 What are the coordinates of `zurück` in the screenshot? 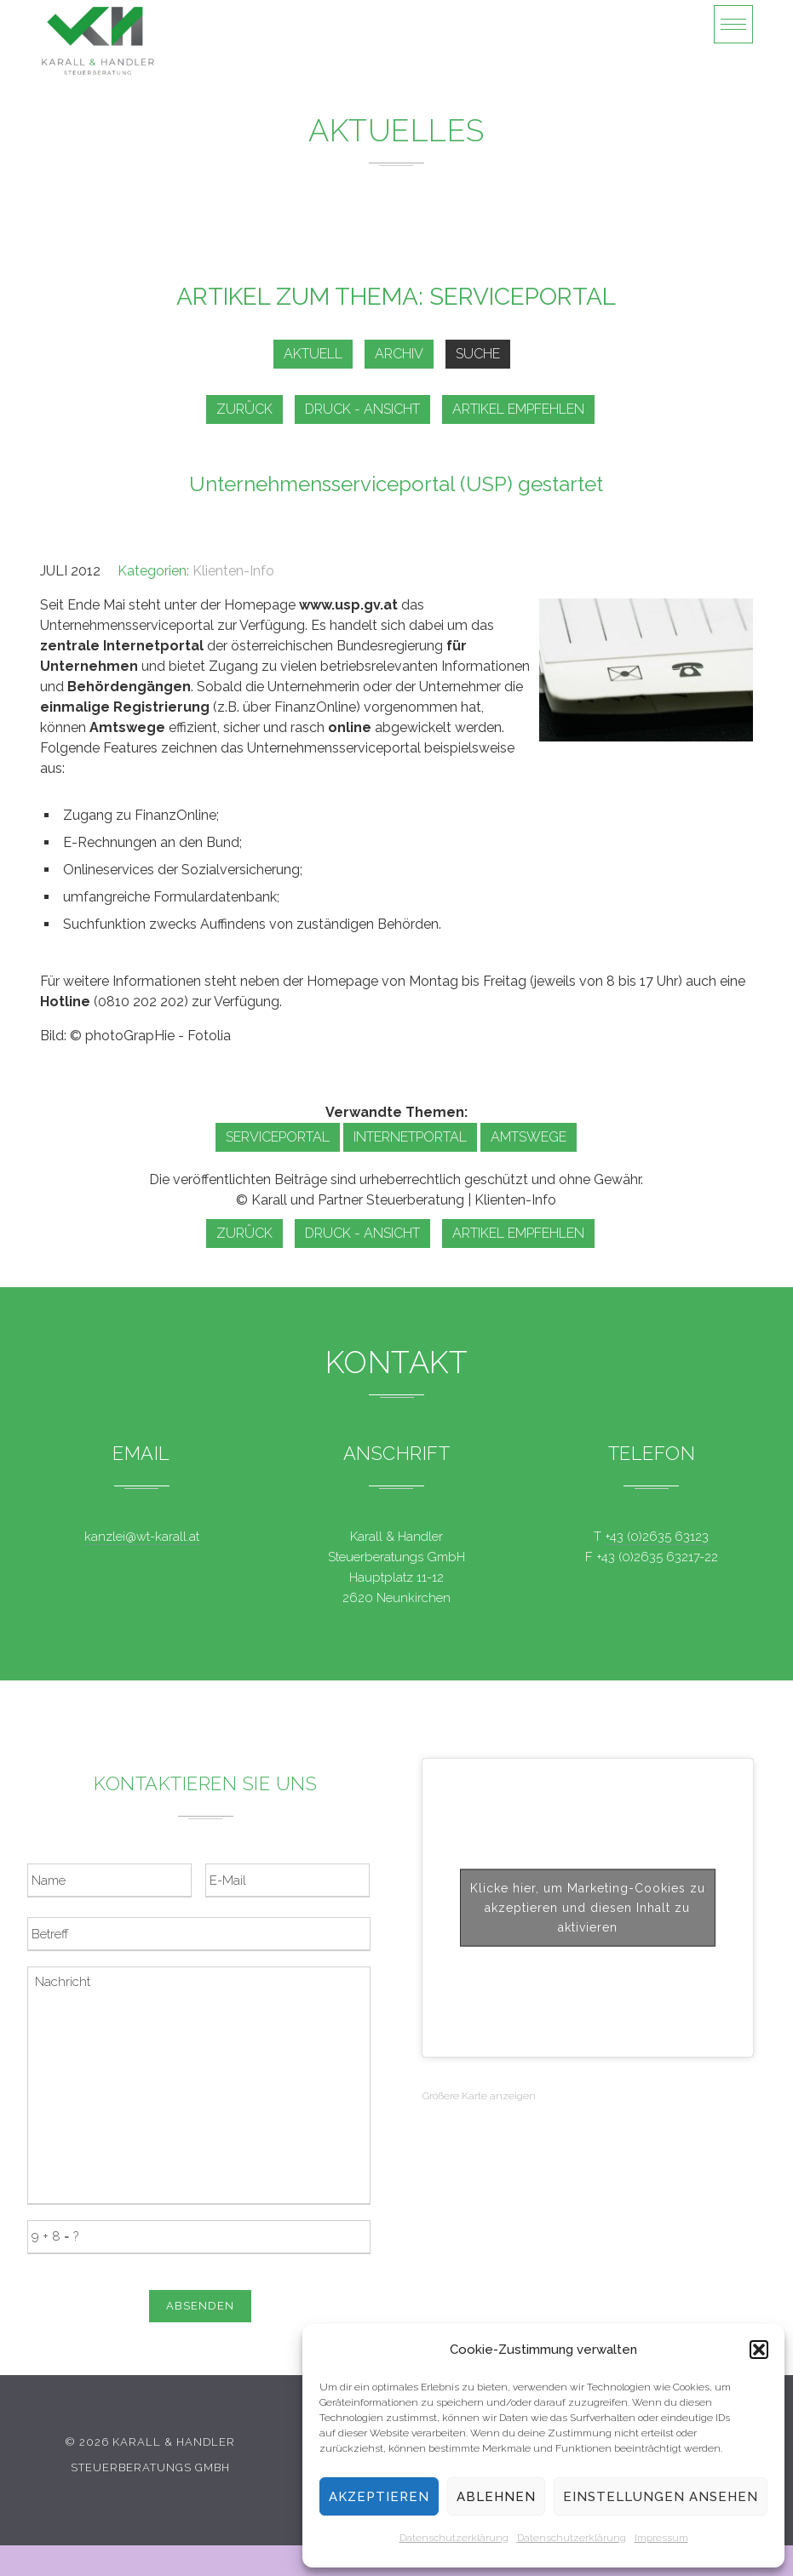 It's located at (244, 409).